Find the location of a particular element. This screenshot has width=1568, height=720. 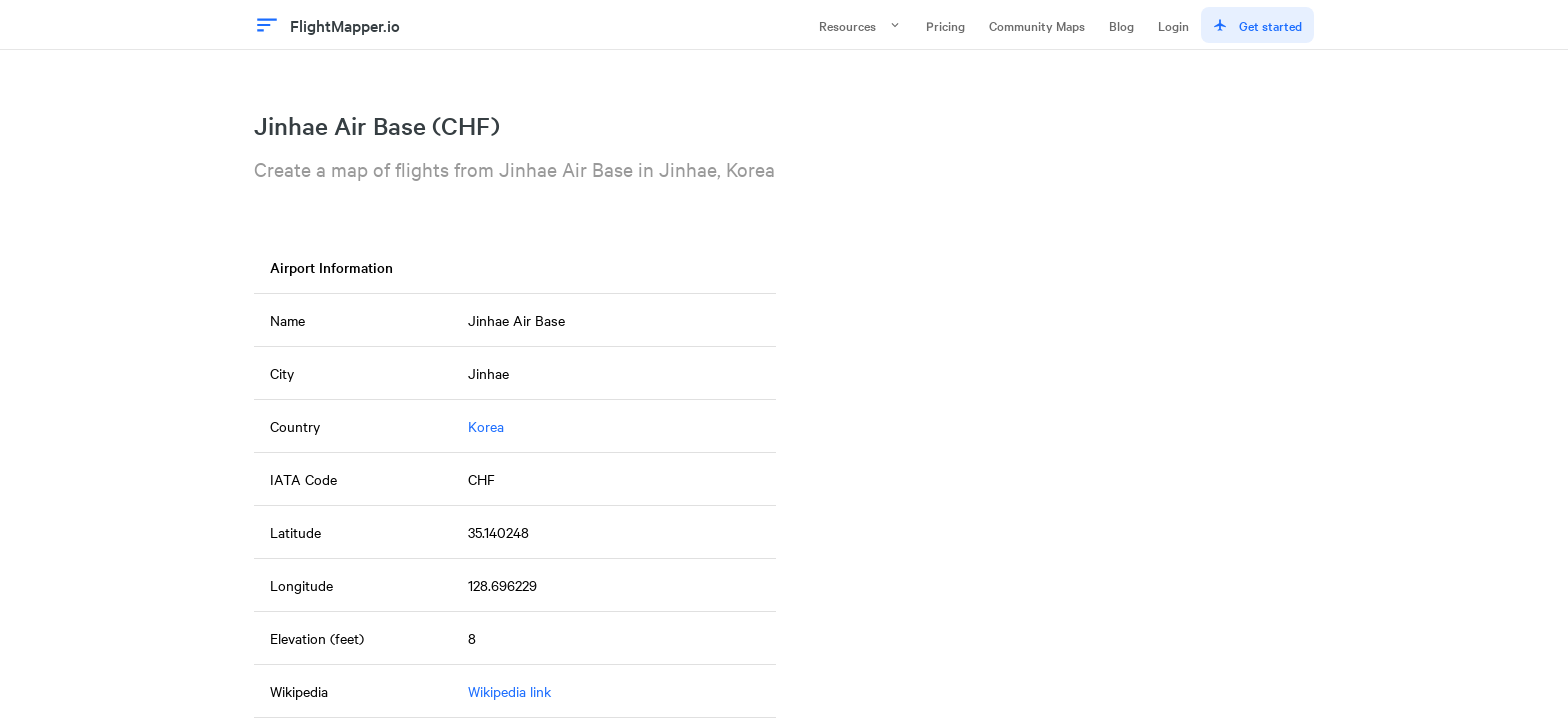

Wikipedia link is located at coordinates (509, 691).